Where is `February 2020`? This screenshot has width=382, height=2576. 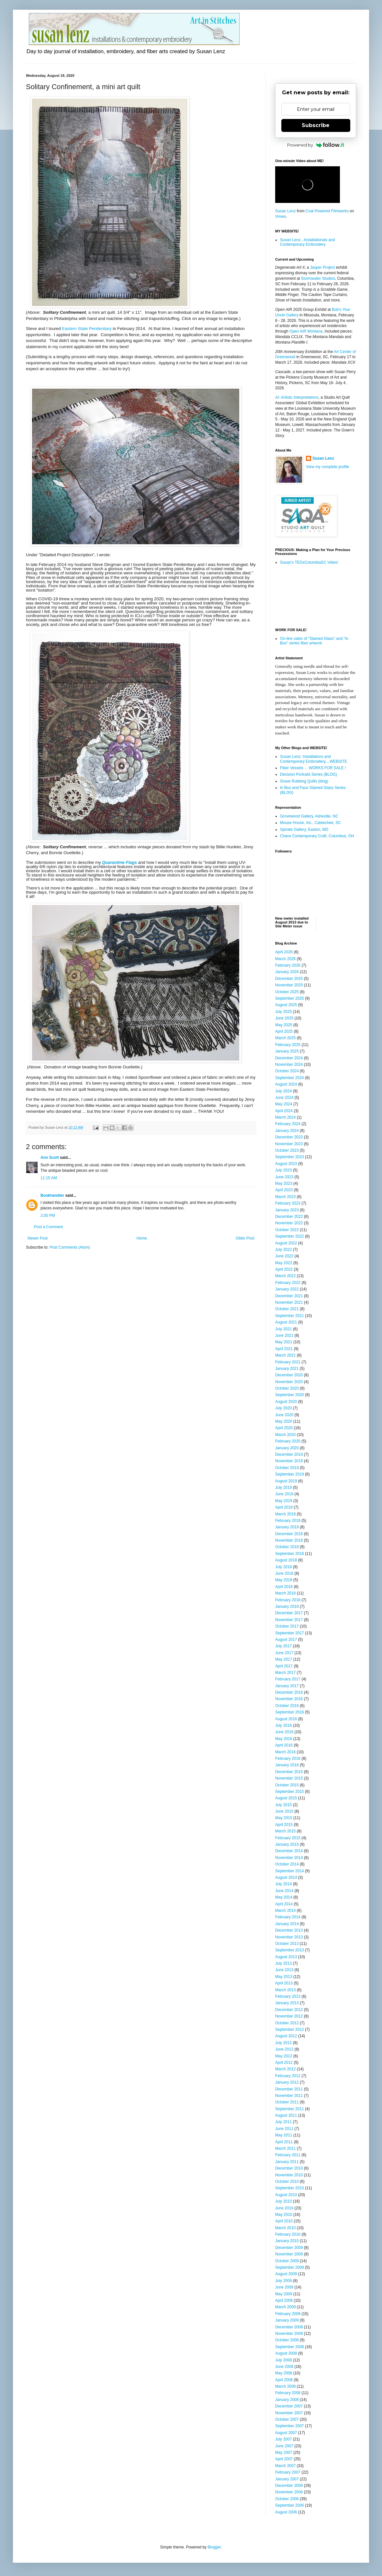
February 2020 is located at coordinates (287, 1441).